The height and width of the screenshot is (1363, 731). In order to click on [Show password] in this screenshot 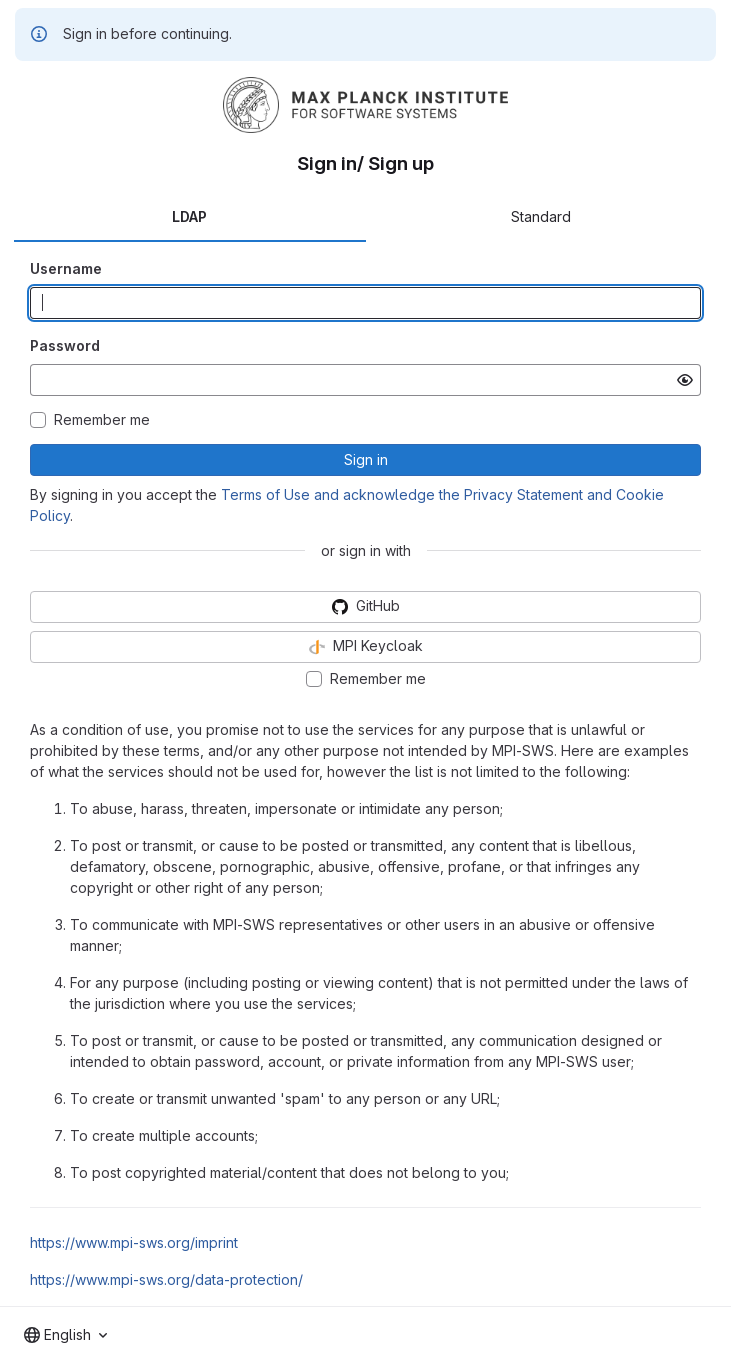, I will do `click(685, 380)`.